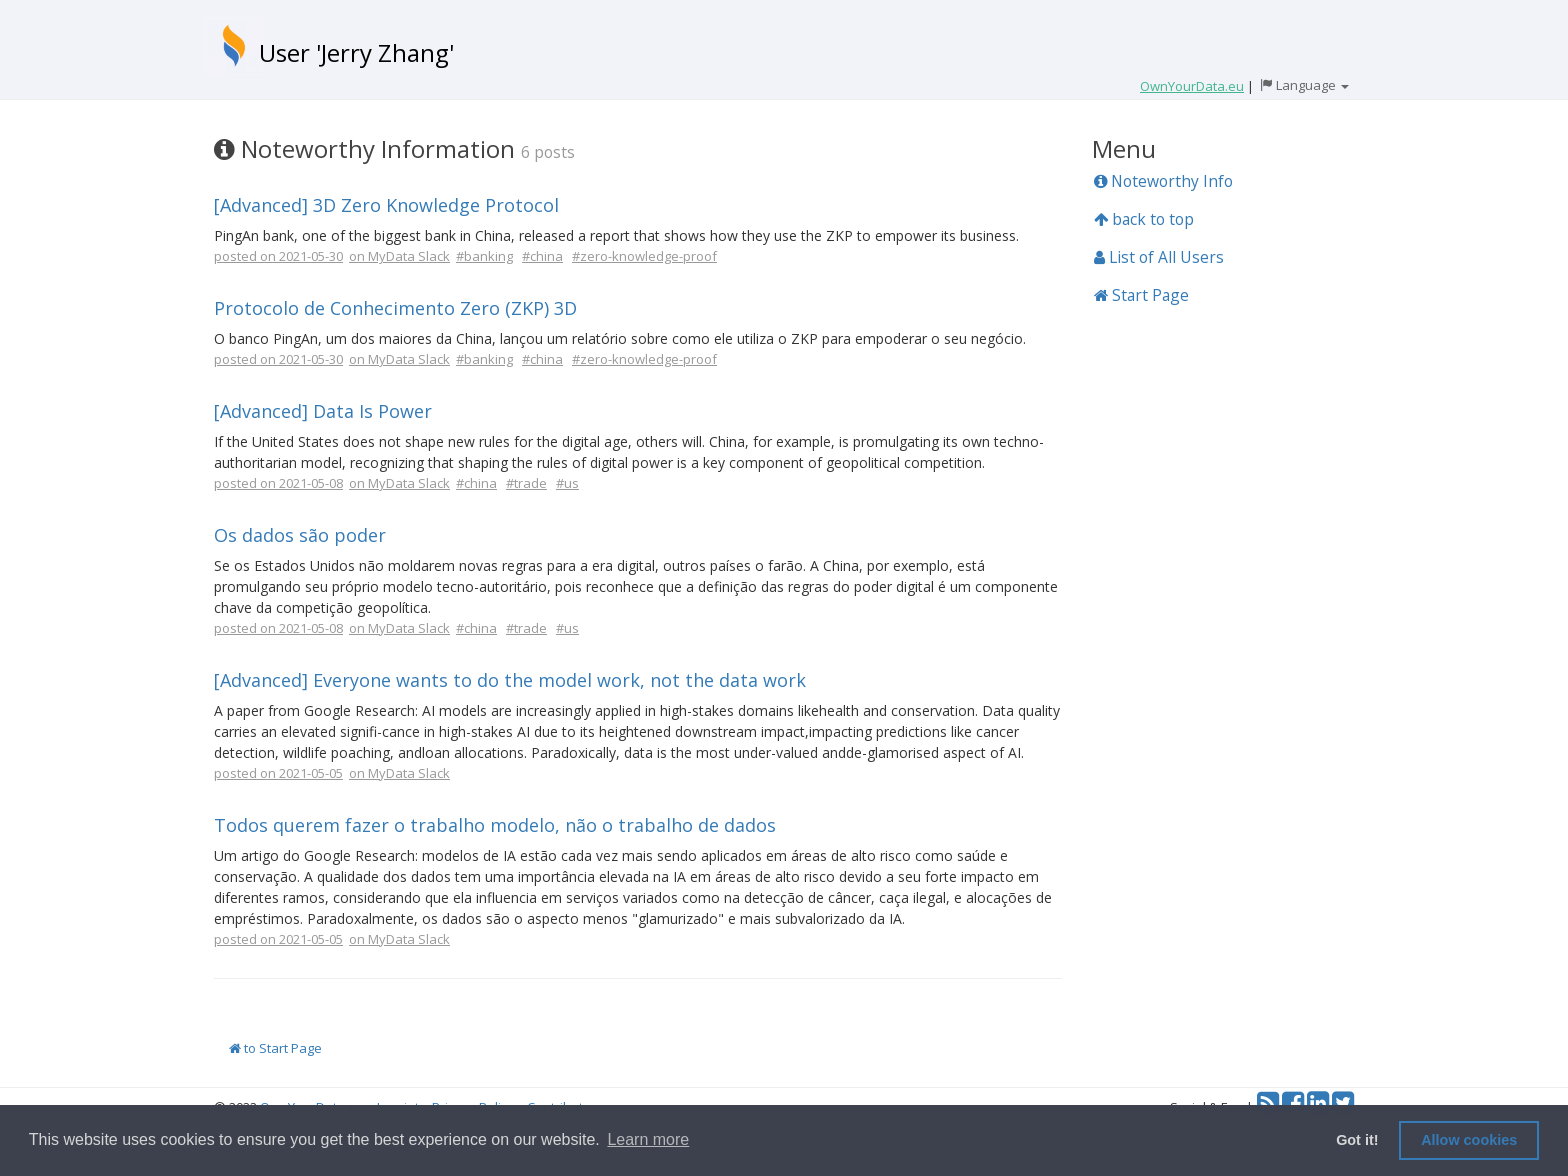 The width and height of the screenshot is (1568, 1176). I want to click on [Advanced] 3D Zero Knowledge Protocol, so click(386, 205).